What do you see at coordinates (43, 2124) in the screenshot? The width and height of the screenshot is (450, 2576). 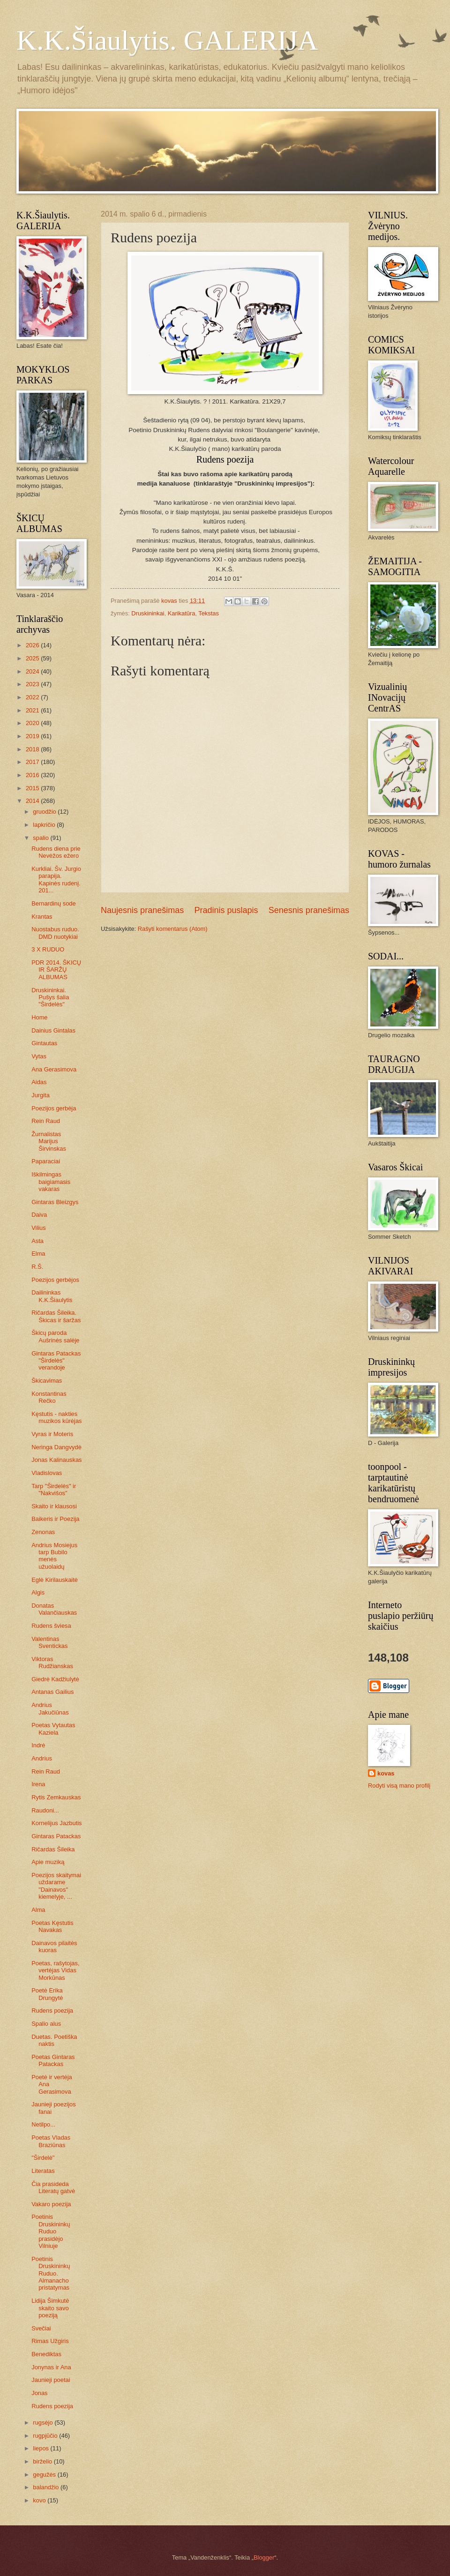 I see `Netilpo...` at bounding box center [43, 2124].